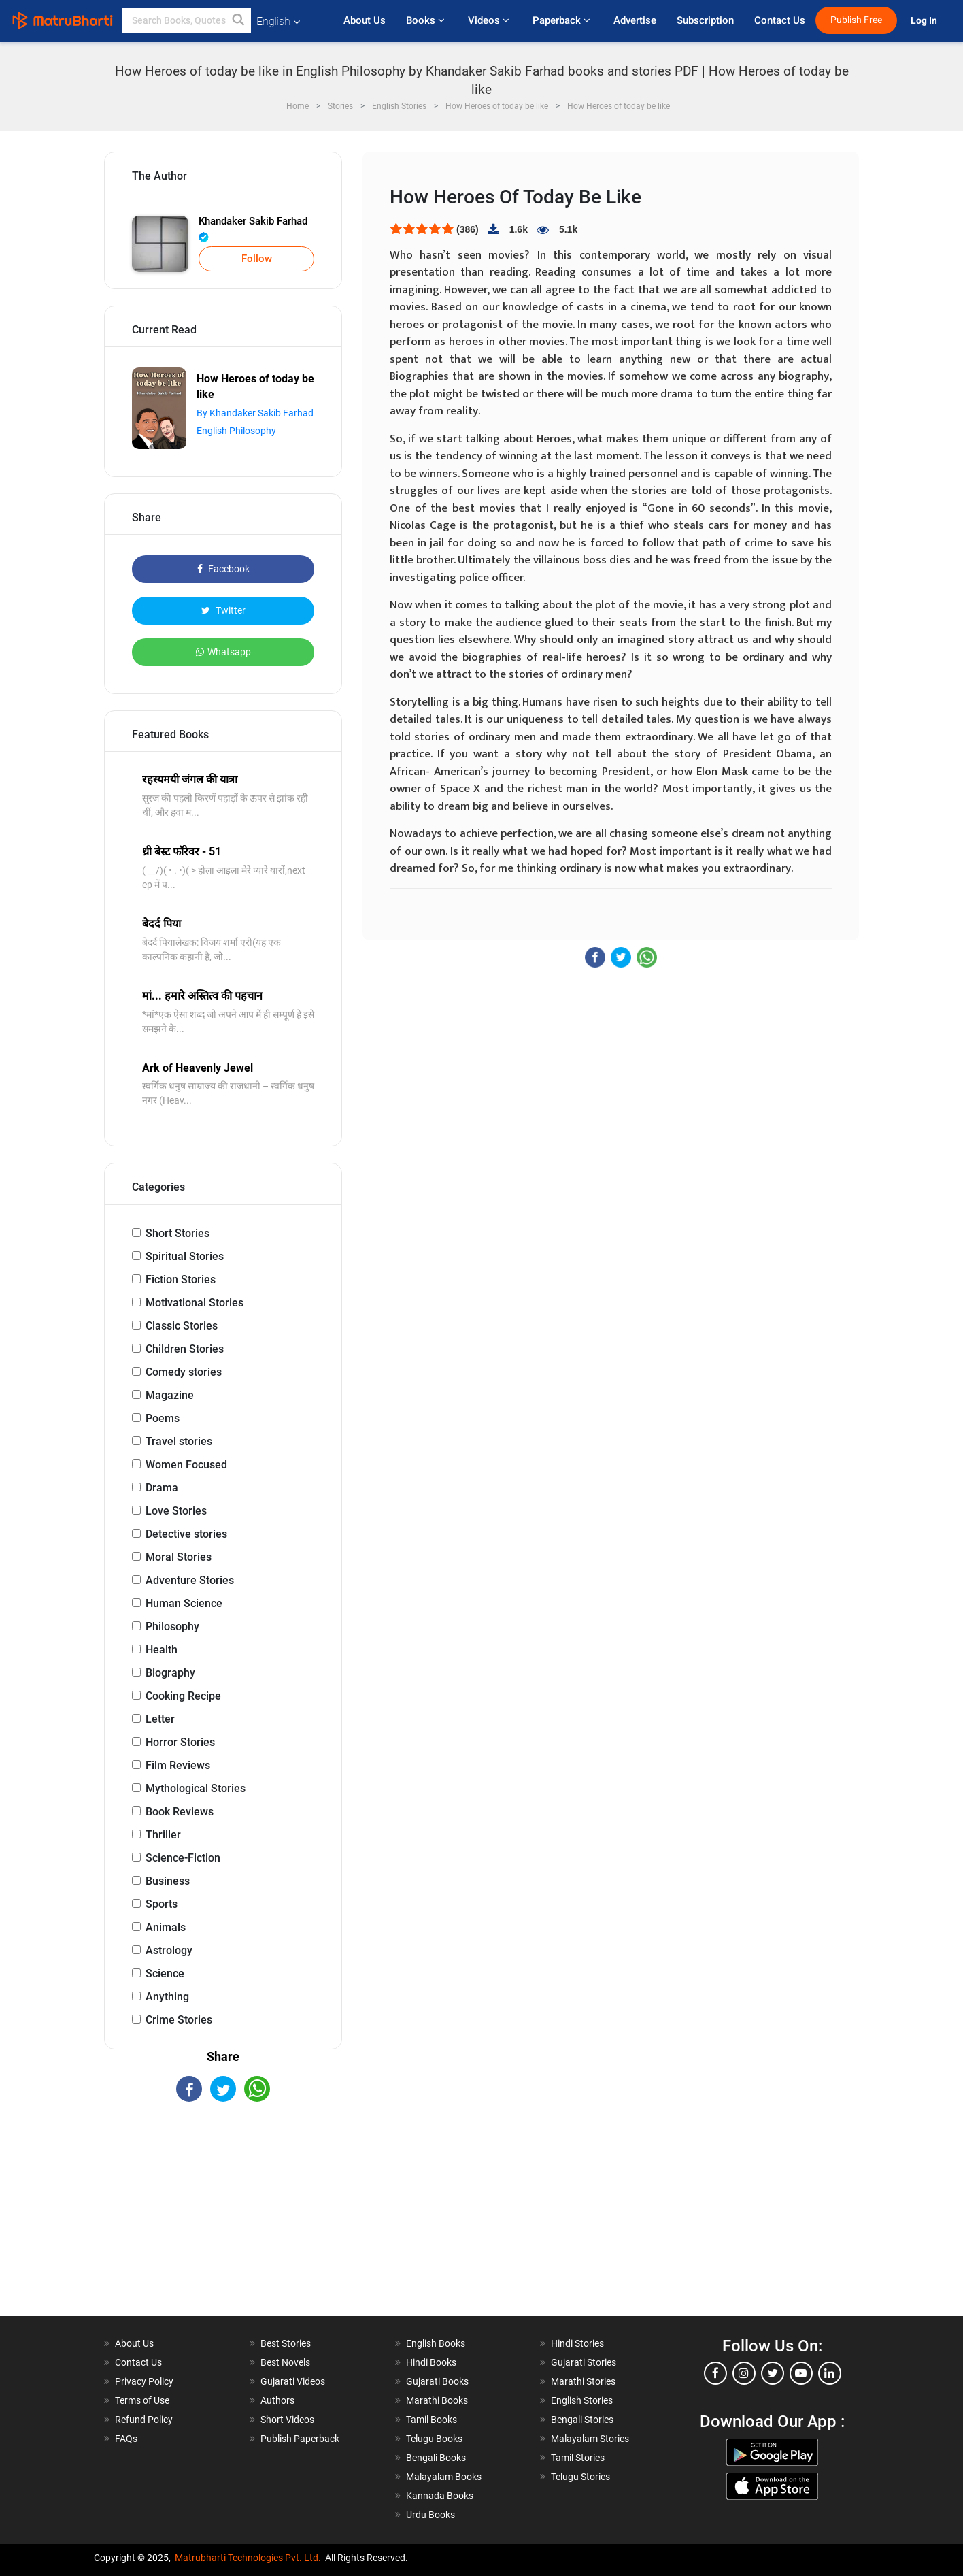 This screenshot has height=2576, width=963. Describe the element at coordinates (172, 1626) in the screenshot. I see `Philosophy` at that location.